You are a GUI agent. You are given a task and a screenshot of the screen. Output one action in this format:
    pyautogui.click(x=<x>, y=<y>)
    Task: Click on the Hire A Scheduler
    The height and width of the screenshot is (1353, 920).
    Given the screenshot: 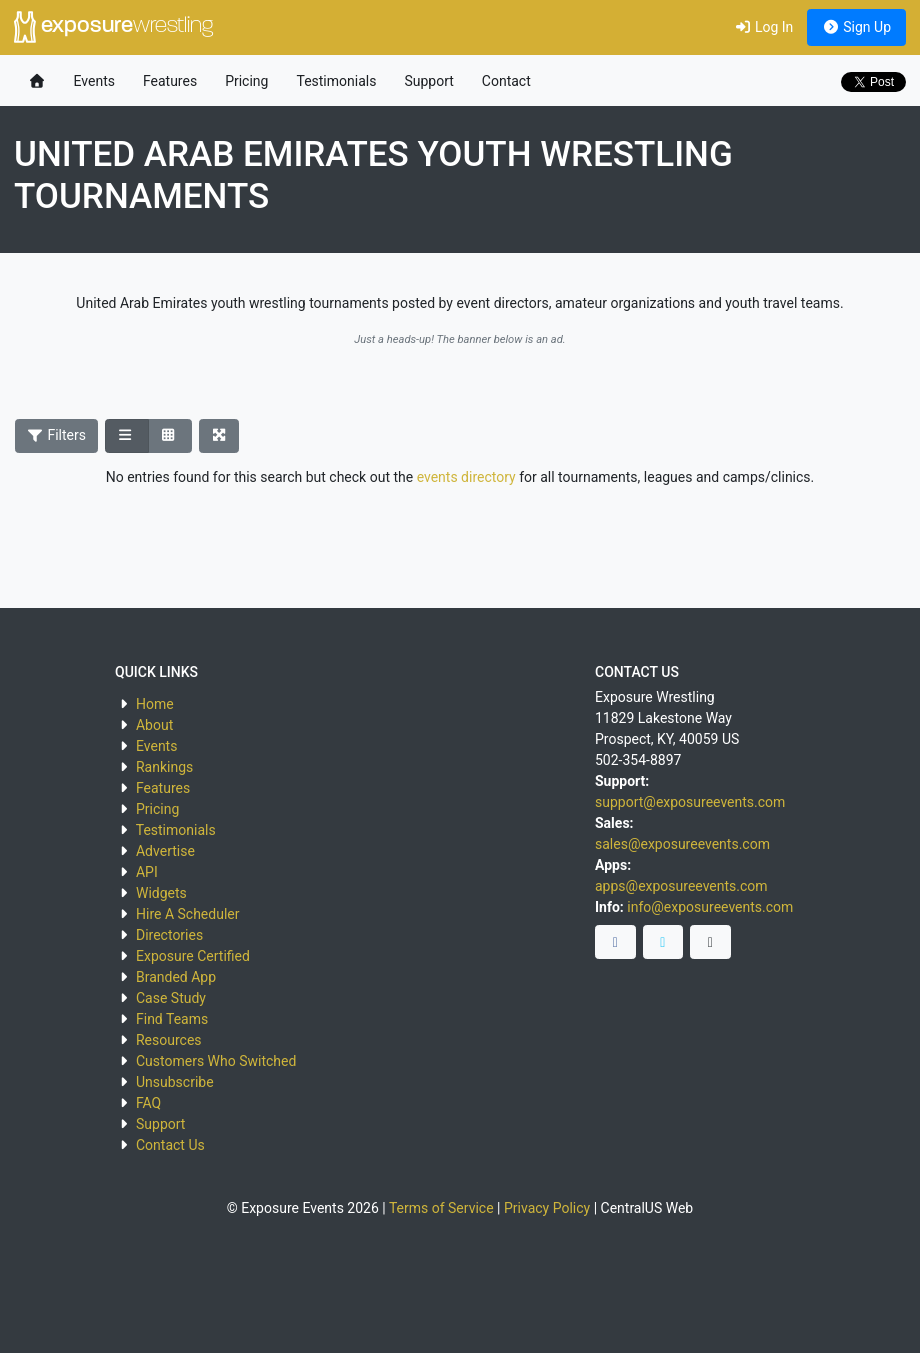 What is the action you would take?
    pyautogui.click(x=187, y=914)
    